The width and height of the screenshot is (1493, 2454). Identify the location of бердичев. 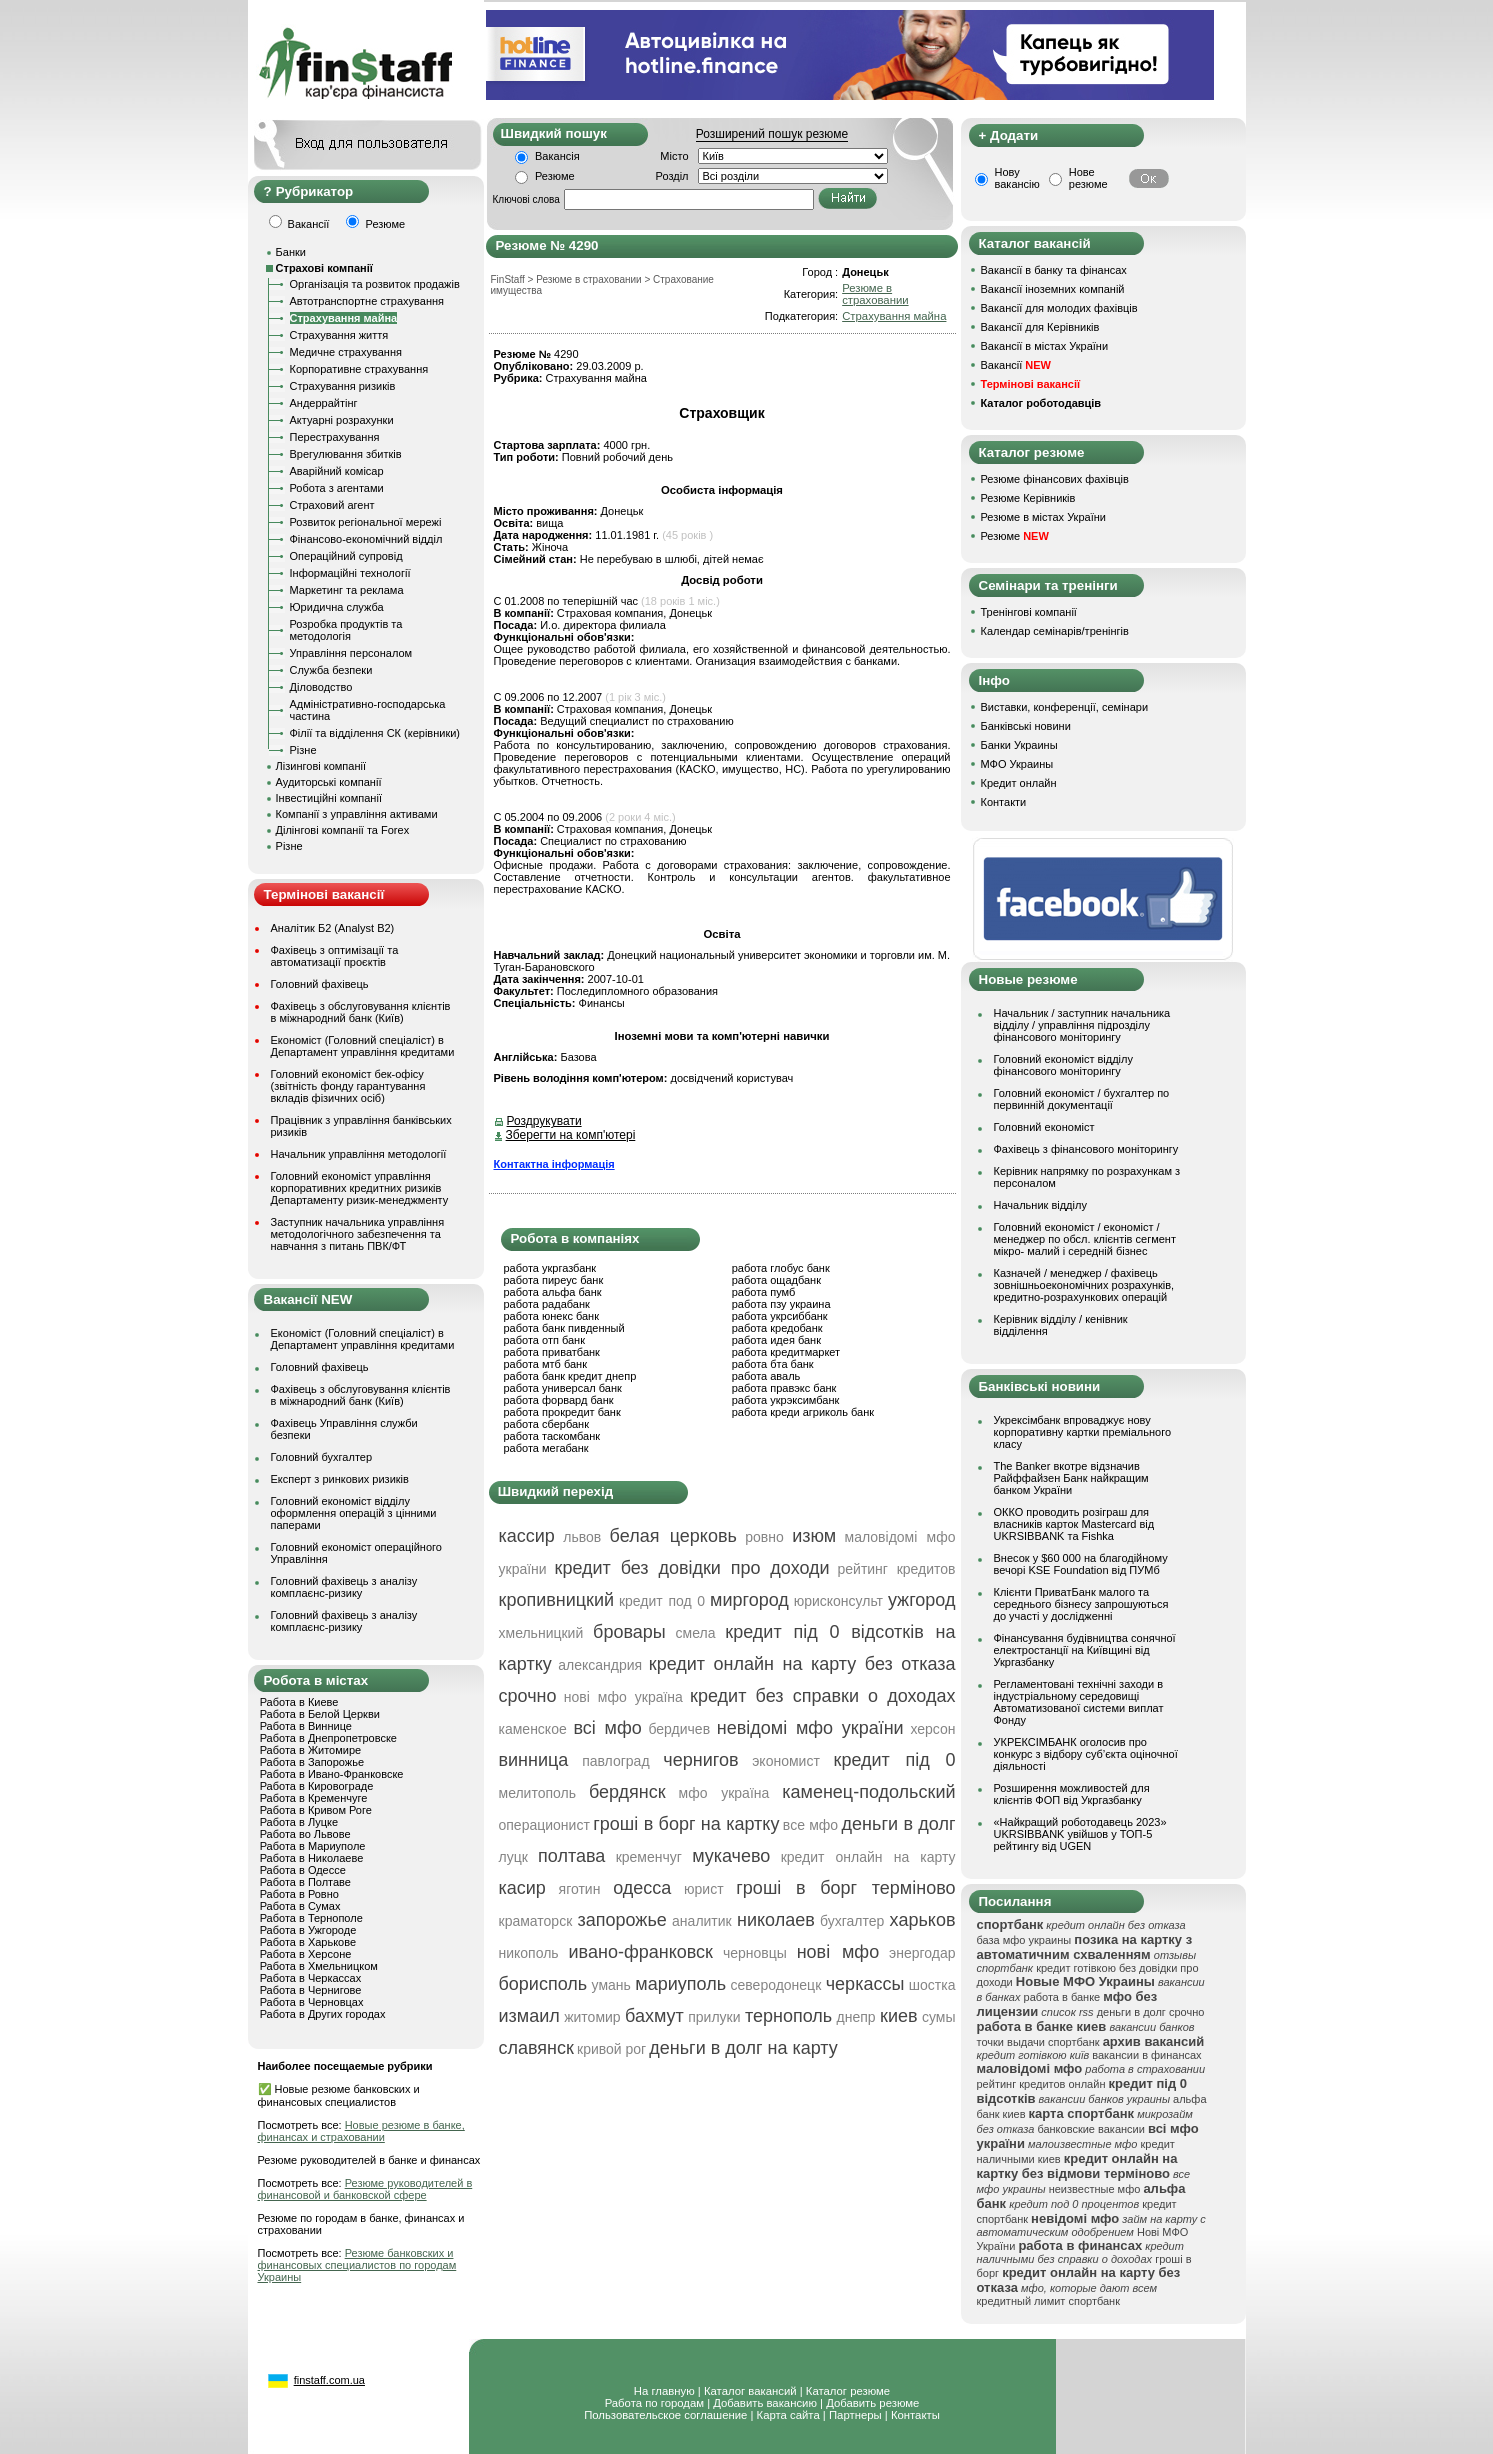
(679, 1729).